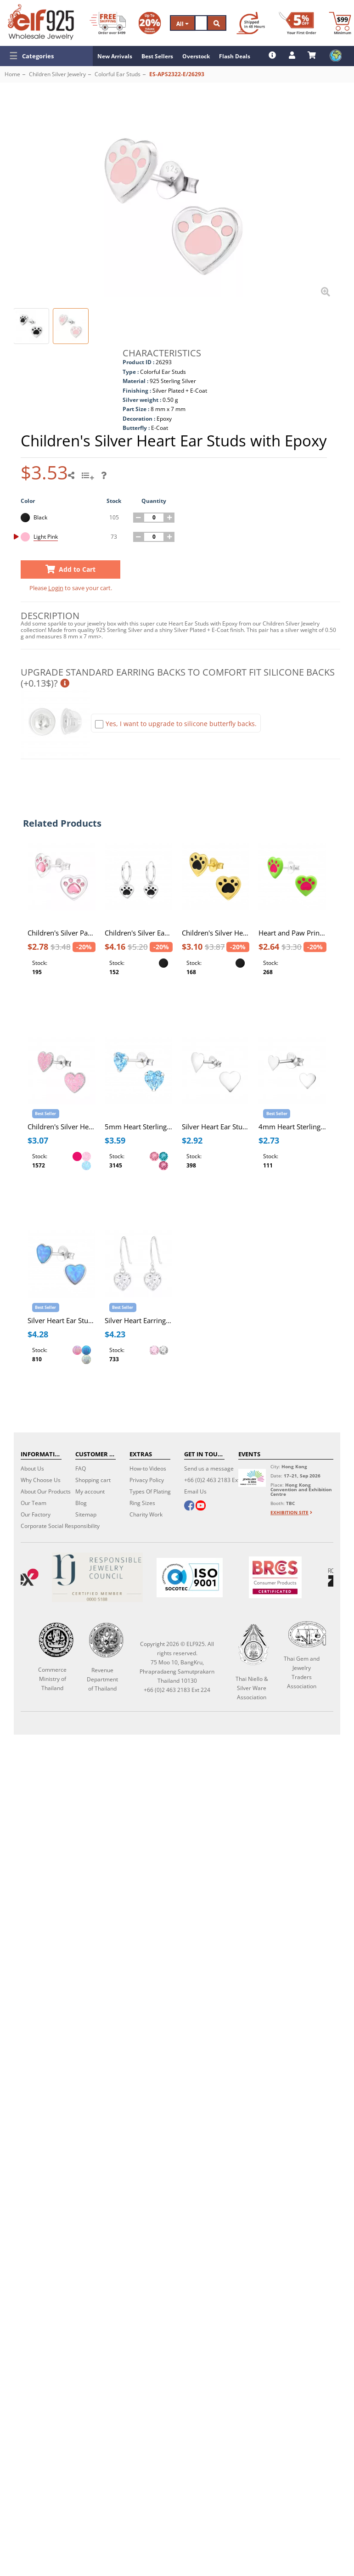 The image size is (354, 2576). Describe the element at coordinates (12, 74) in the screenshot. I see `Home` at that location.